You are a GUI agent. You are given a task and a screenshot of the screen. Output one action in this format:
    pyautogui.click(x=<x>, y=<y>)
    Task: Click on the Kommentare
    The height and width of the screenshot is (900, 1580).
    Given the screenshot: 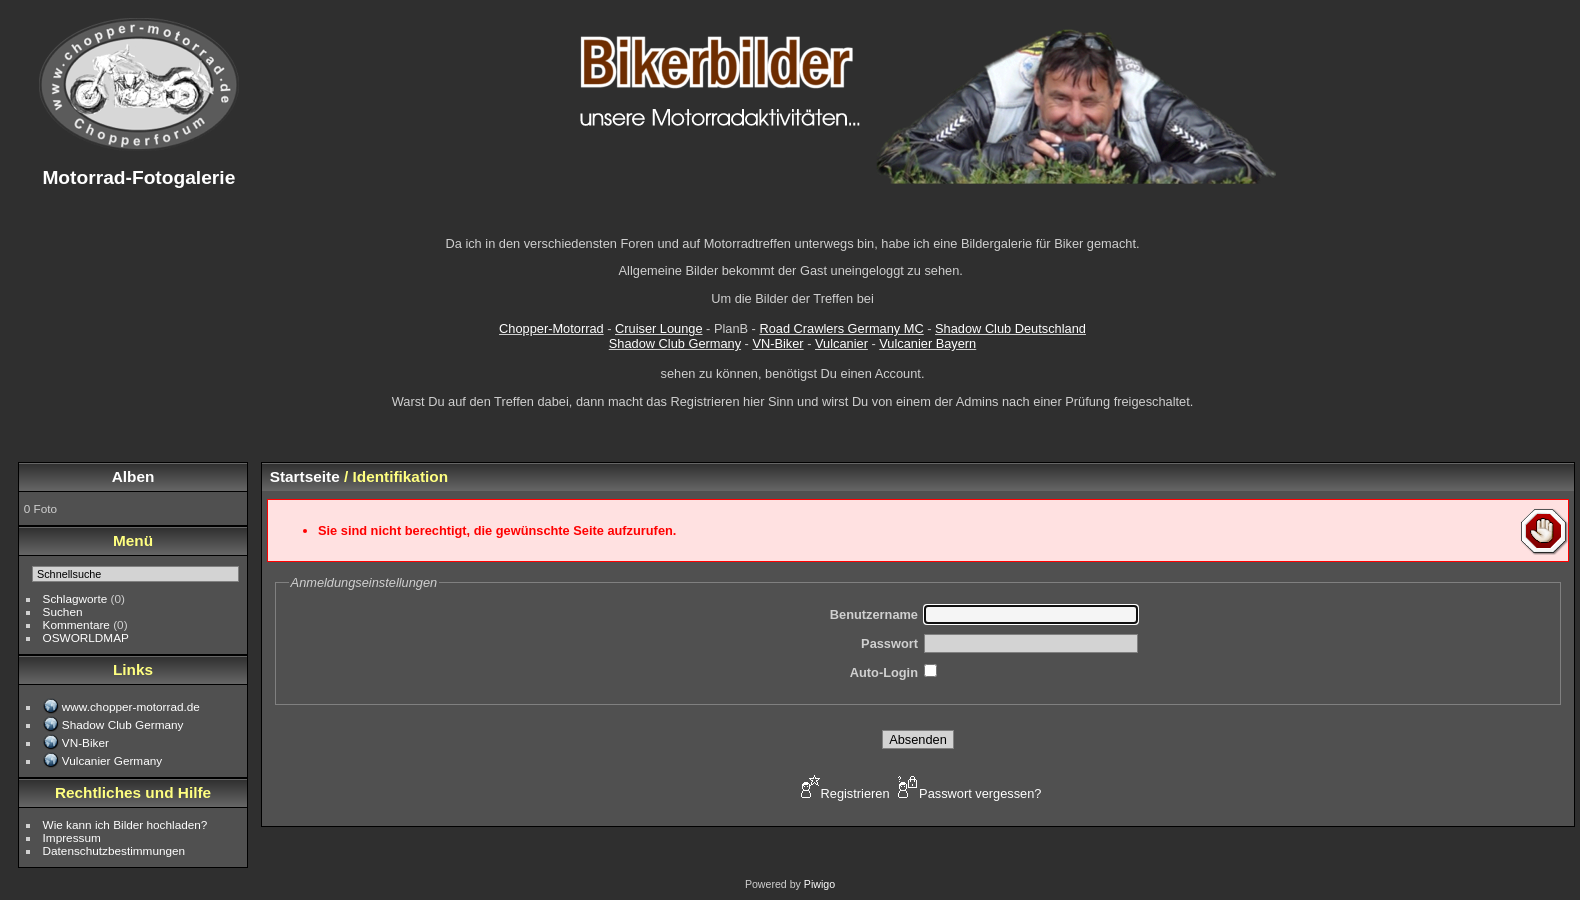 What is the action you would take?
    pyautogui.click(x=76, y=624)
    